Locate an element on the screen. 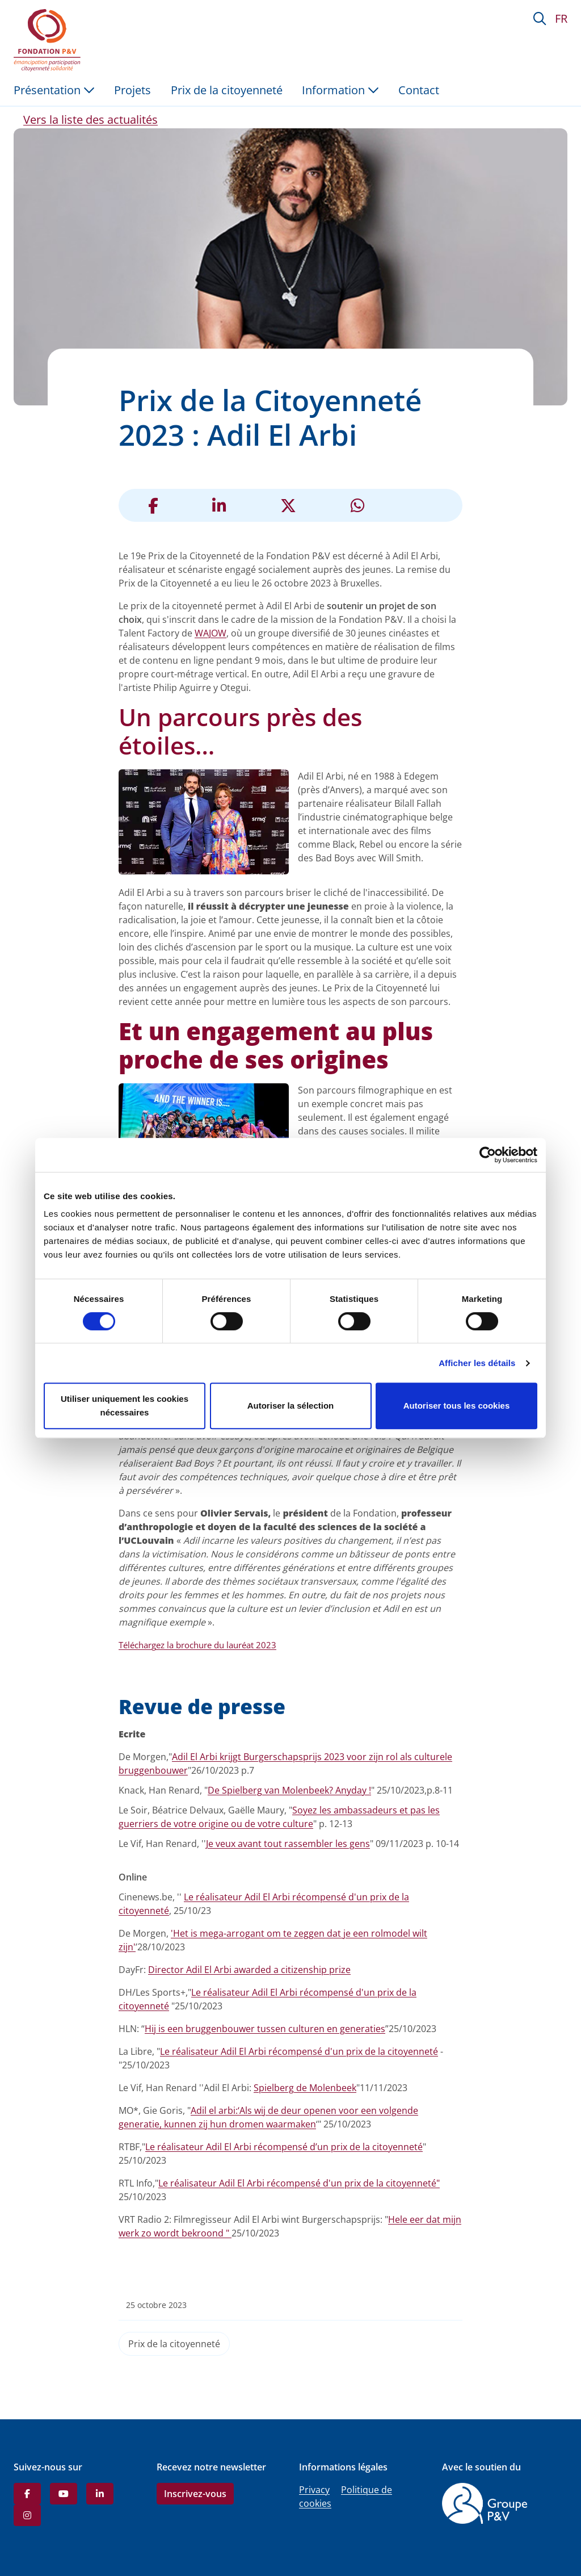 The image size is (581, 2576). Prix de la citoyenneté [menuitem] is located at coordinates (227, 90).